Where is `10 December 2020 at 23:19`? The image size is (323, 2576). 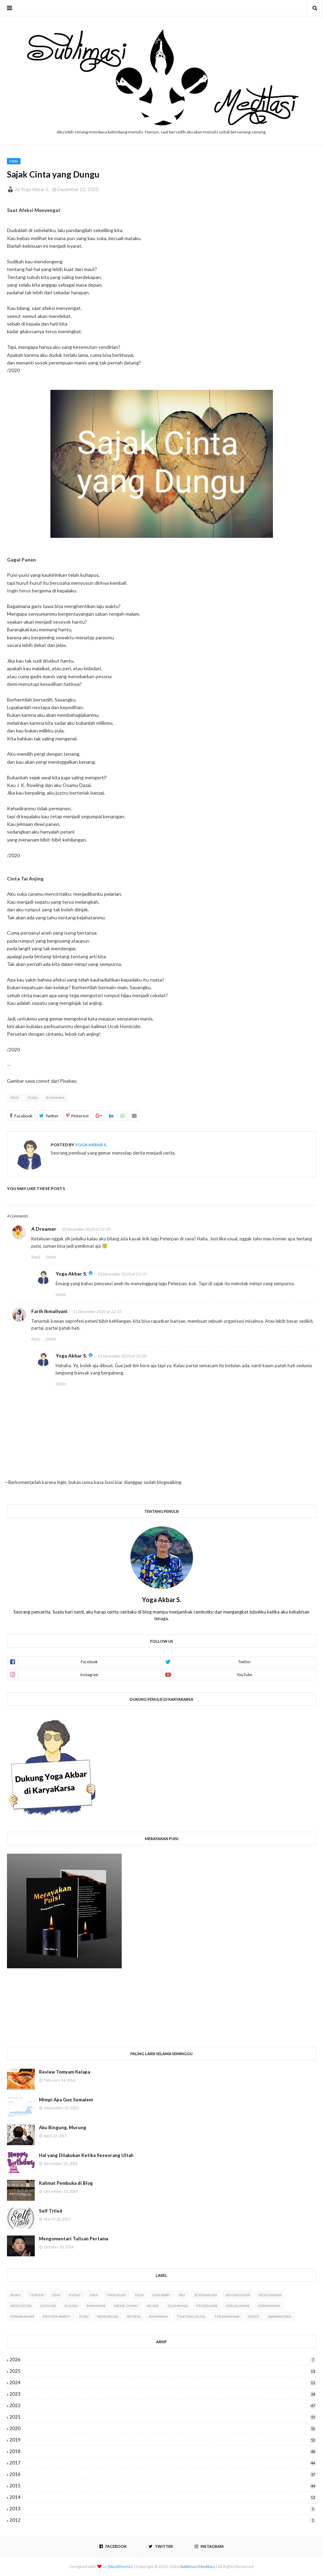 10 December 2020 at 23:19 is located at coordinates (121, 1274).